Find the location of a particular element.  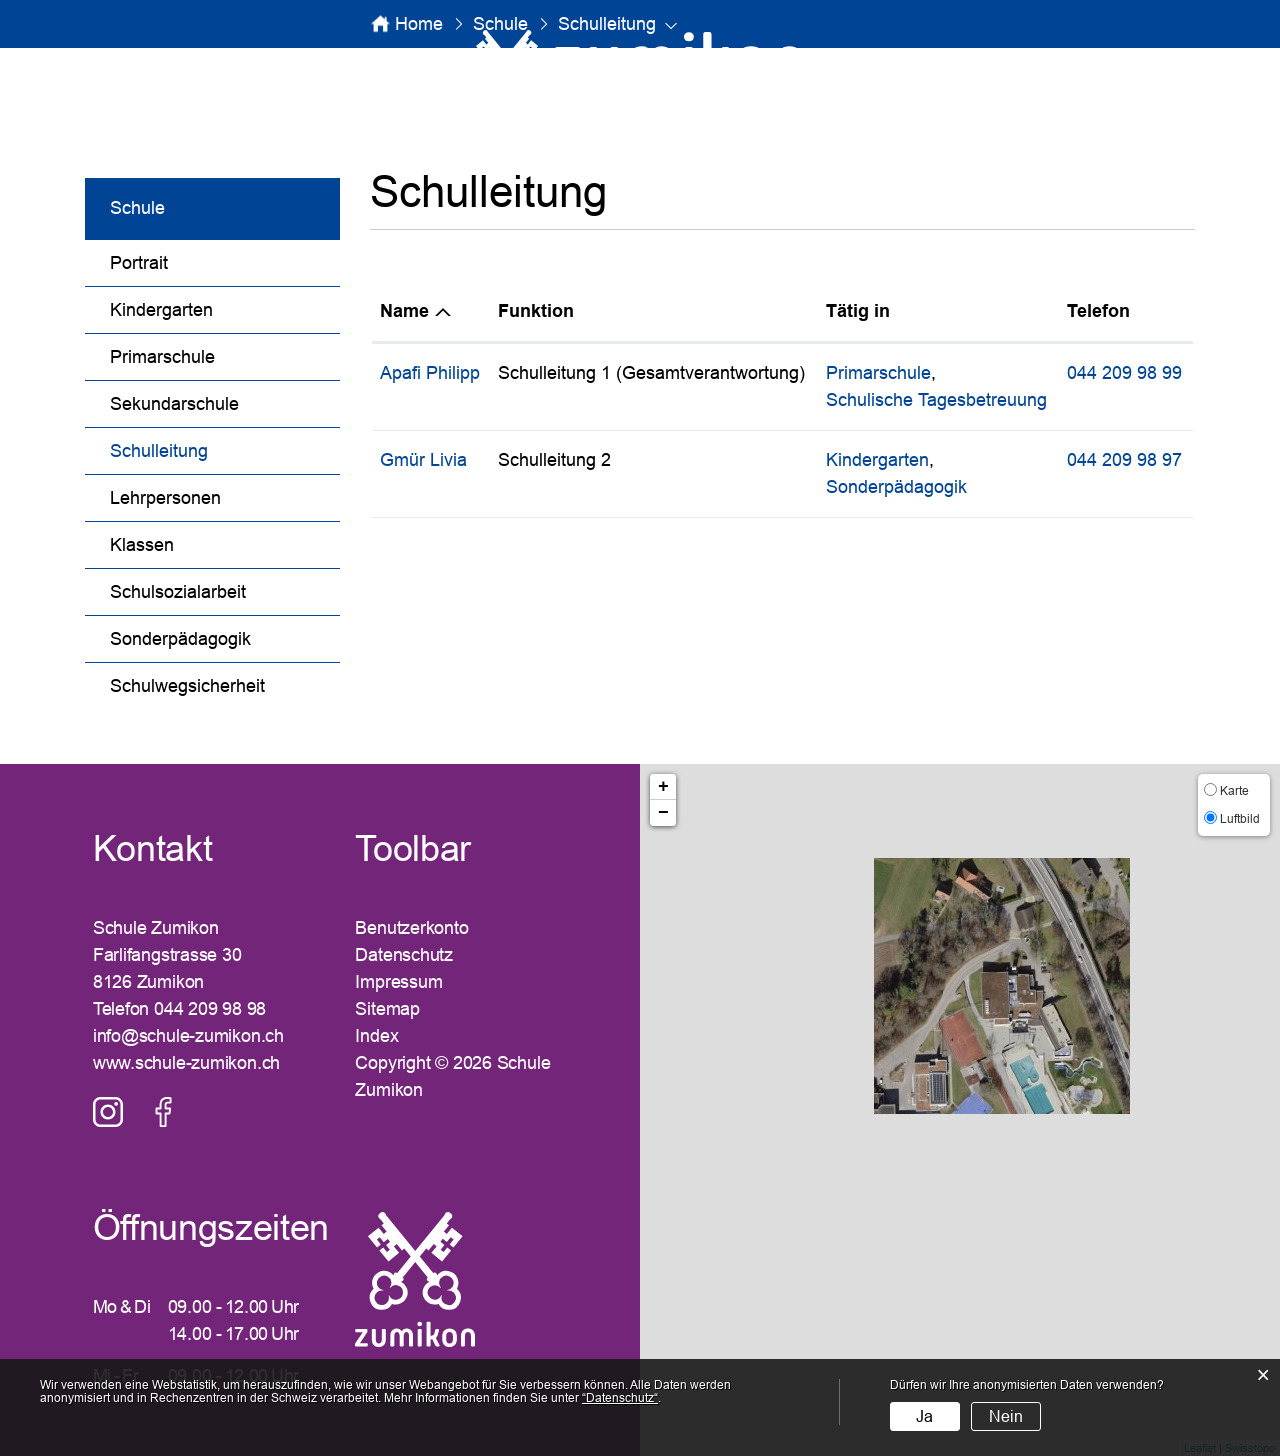

Kindergarten is located at coordinates (161, 310).